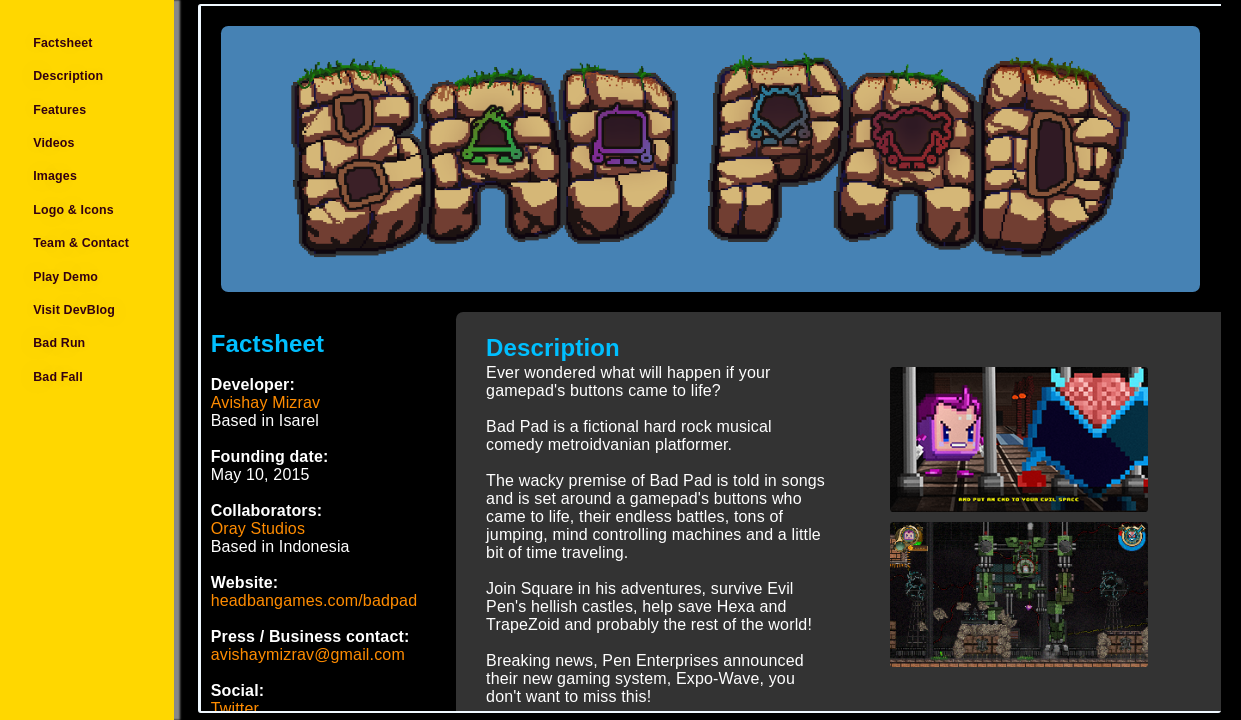 The width and height of the screenshot is (1241, 720). What do you see at coordinates (74, 310) in the screenshot?
I see `Visit DevBlog` at bounding box center [74, 310].